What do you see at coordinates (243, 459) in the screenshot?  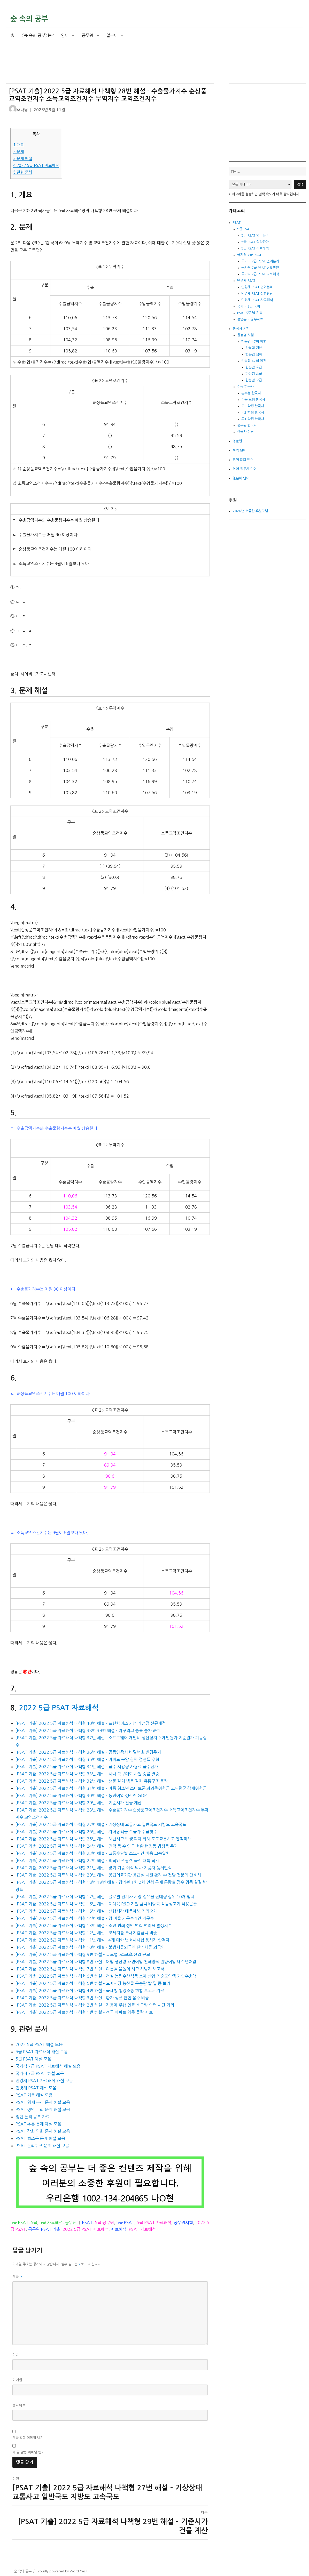 I see `영어 회화 단어` at bounding box center [243, 459].